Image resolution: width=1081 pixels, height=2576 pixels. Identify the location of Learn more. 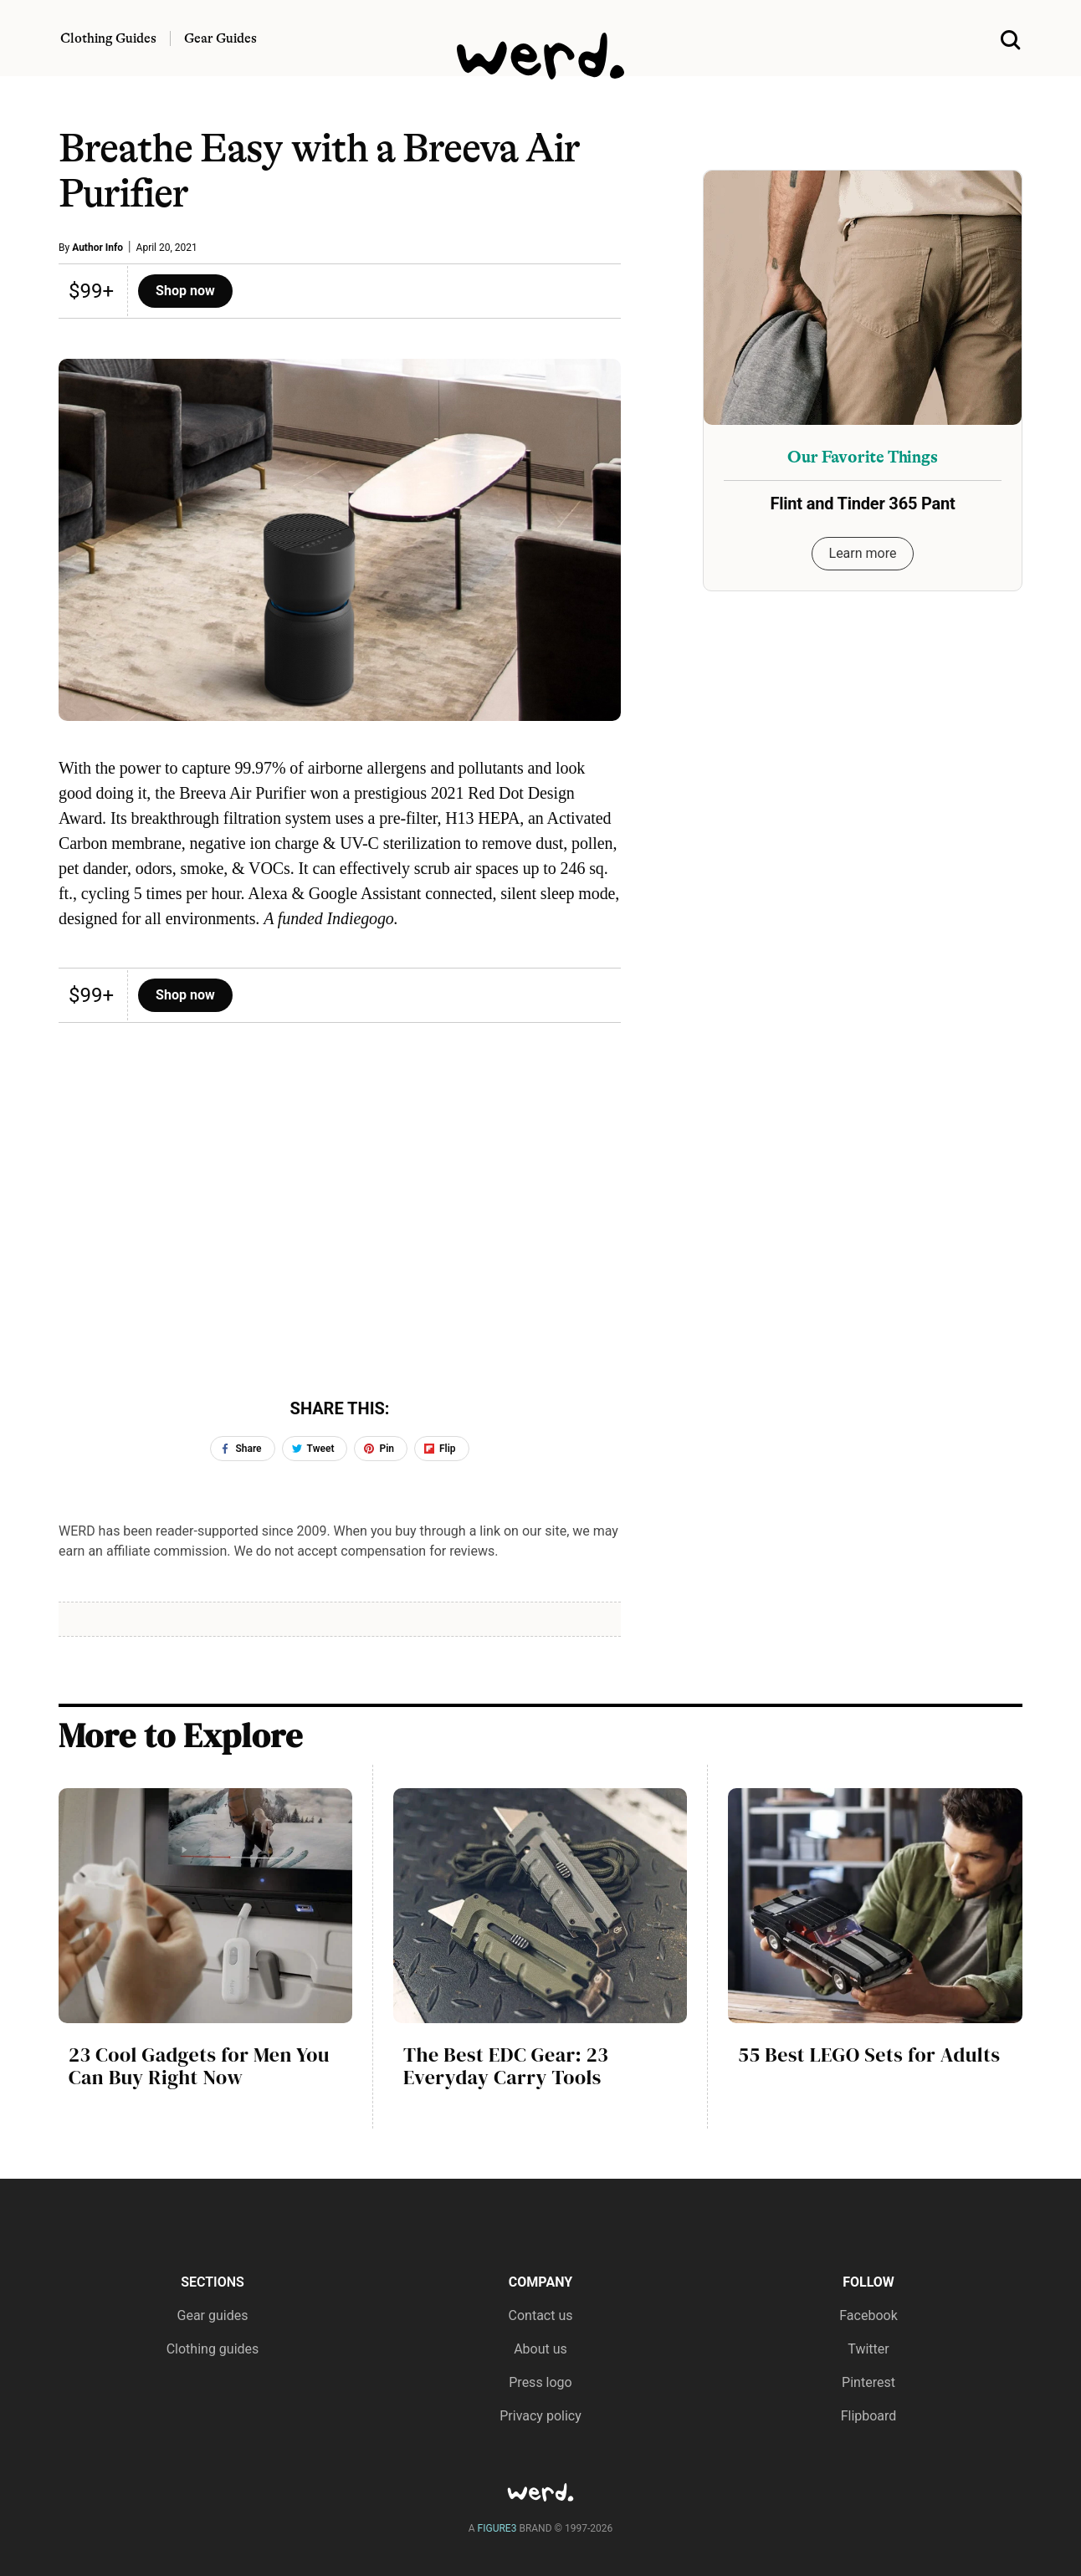
(863, 553).